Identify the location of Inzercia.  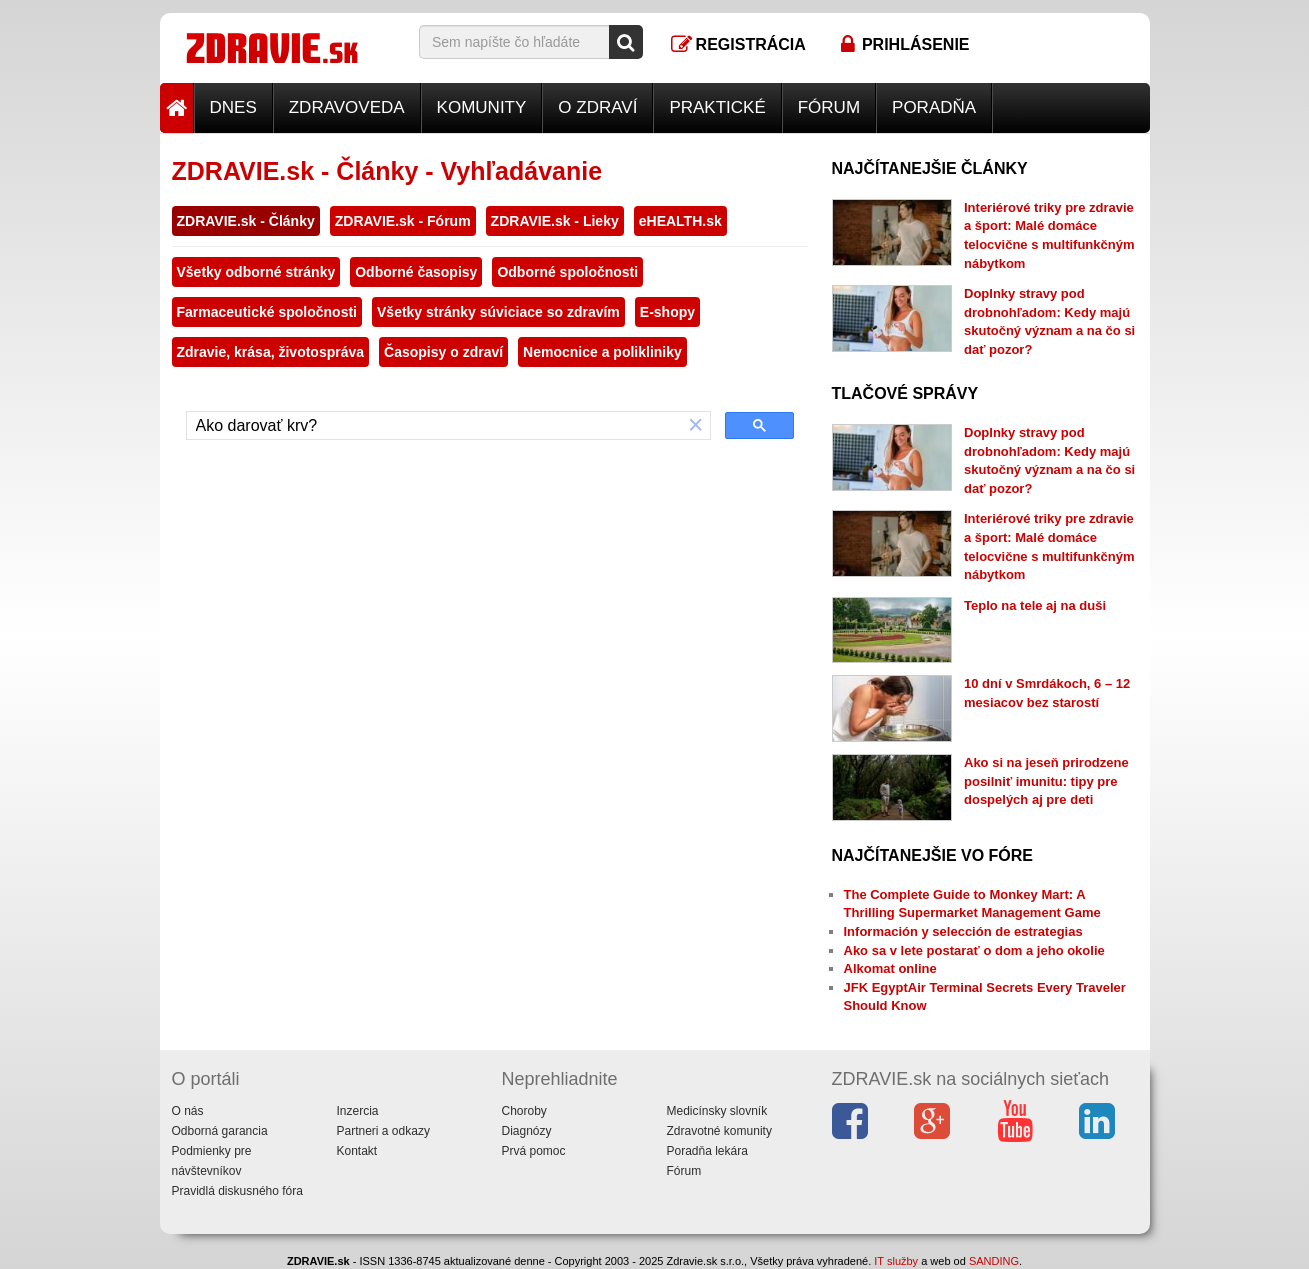
(358, 1111).